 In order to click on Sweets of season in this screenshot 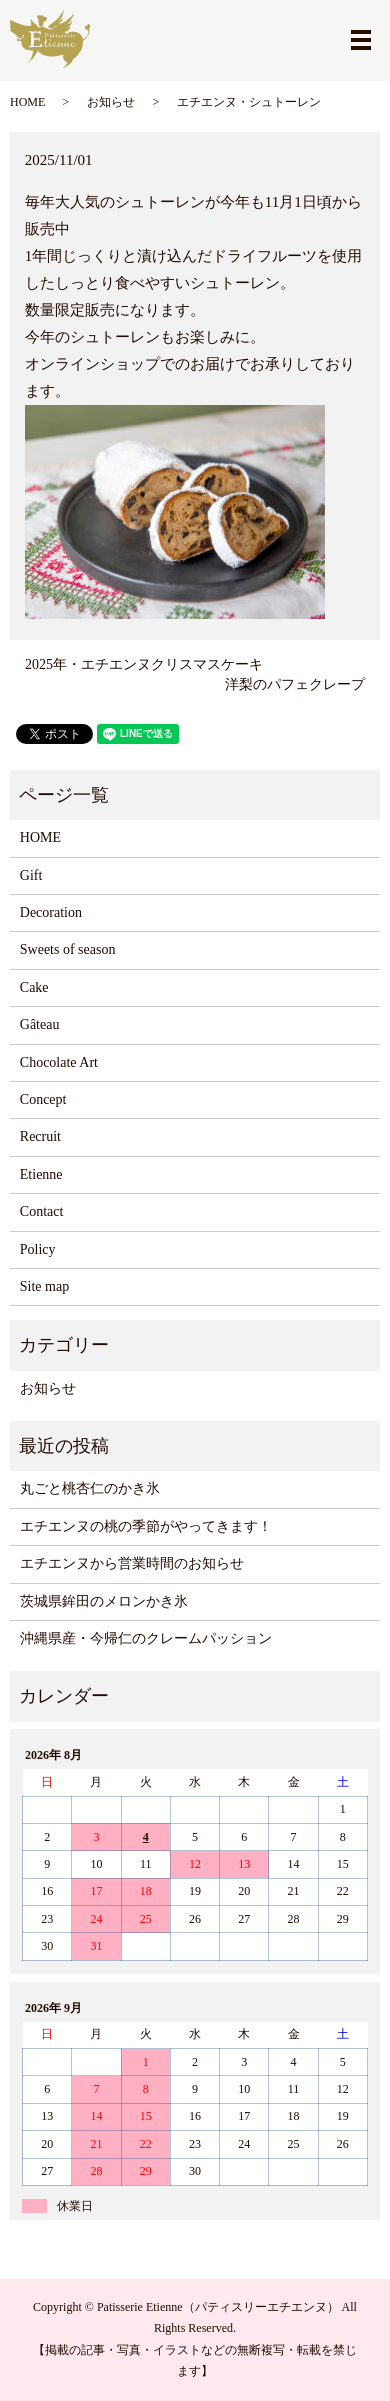, I will do `click(68, 949)`.